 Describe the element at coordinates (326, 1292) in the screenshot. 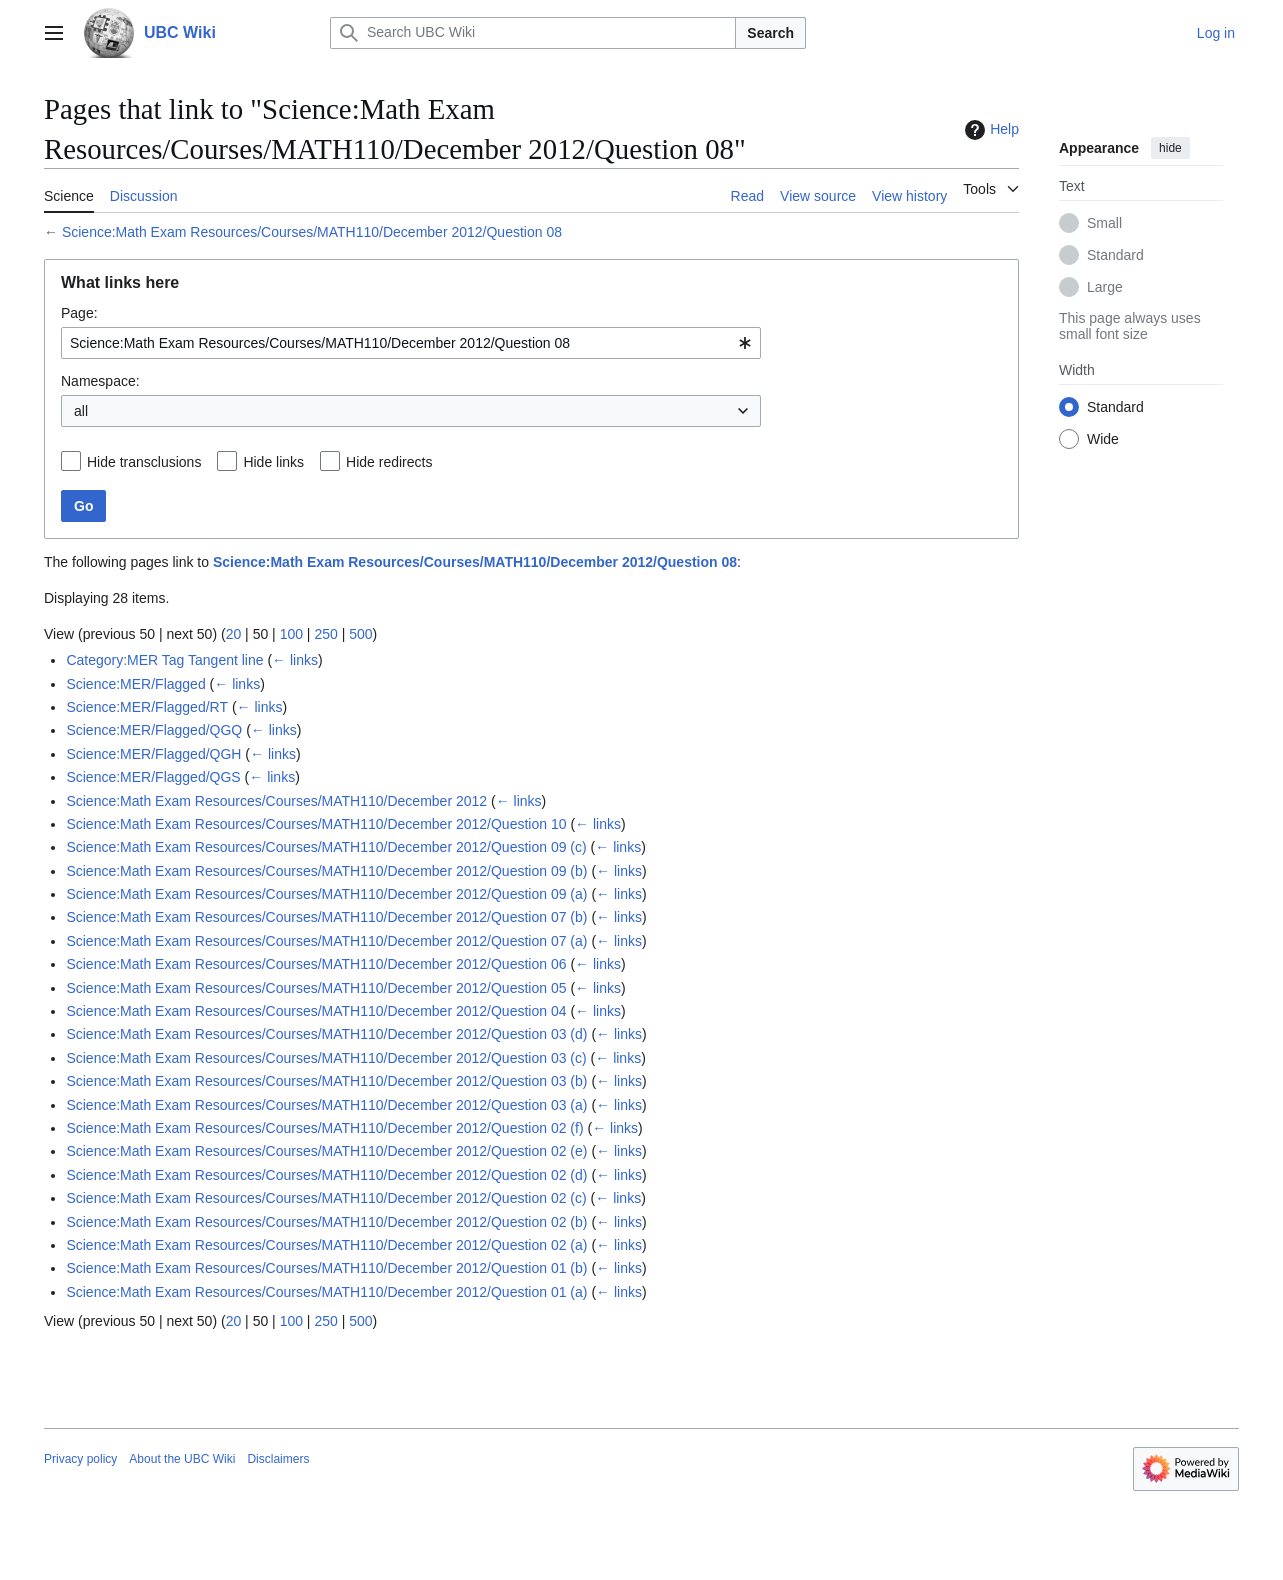

I see `Science:Math Exam Resources/Courses/MATH110/December 2012/Question 01 (a)` at that location.